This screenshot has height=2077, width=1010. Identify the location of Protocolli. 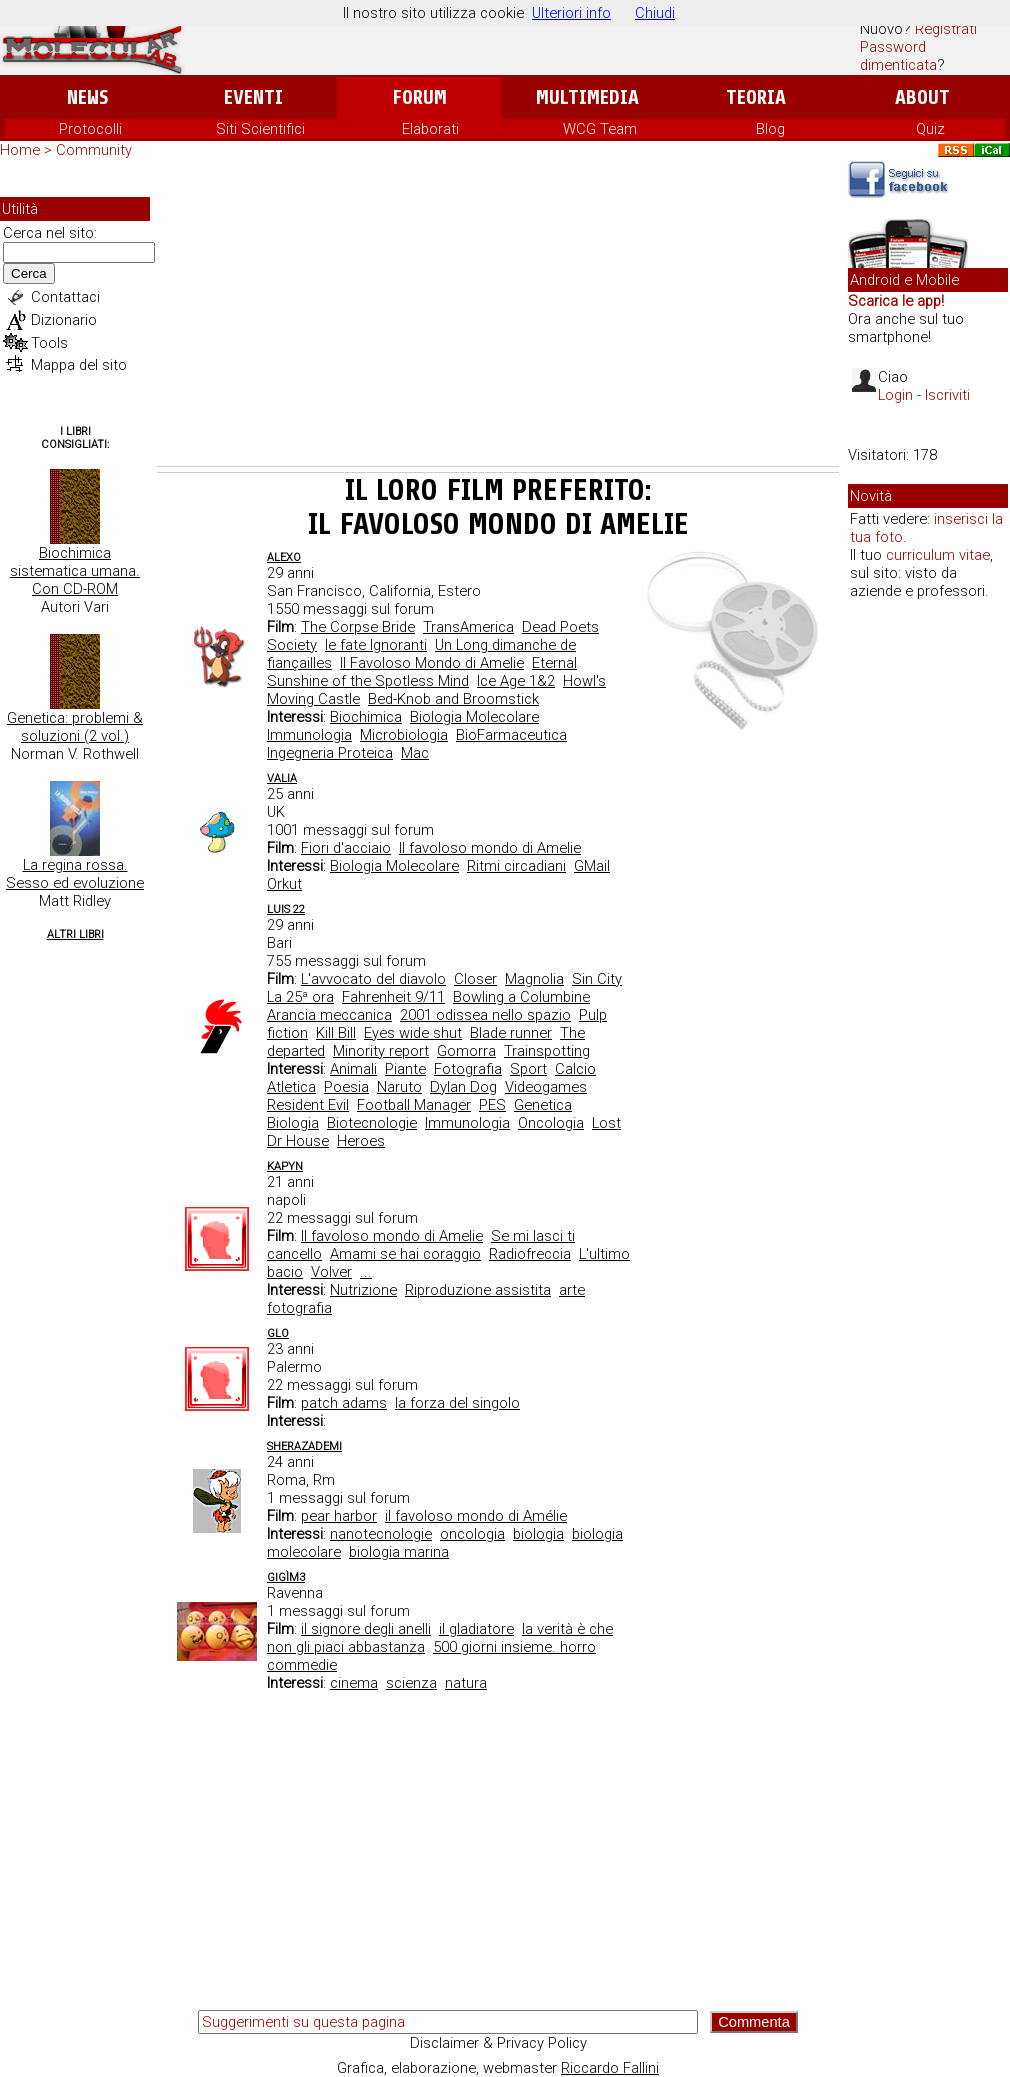
(90, 129).